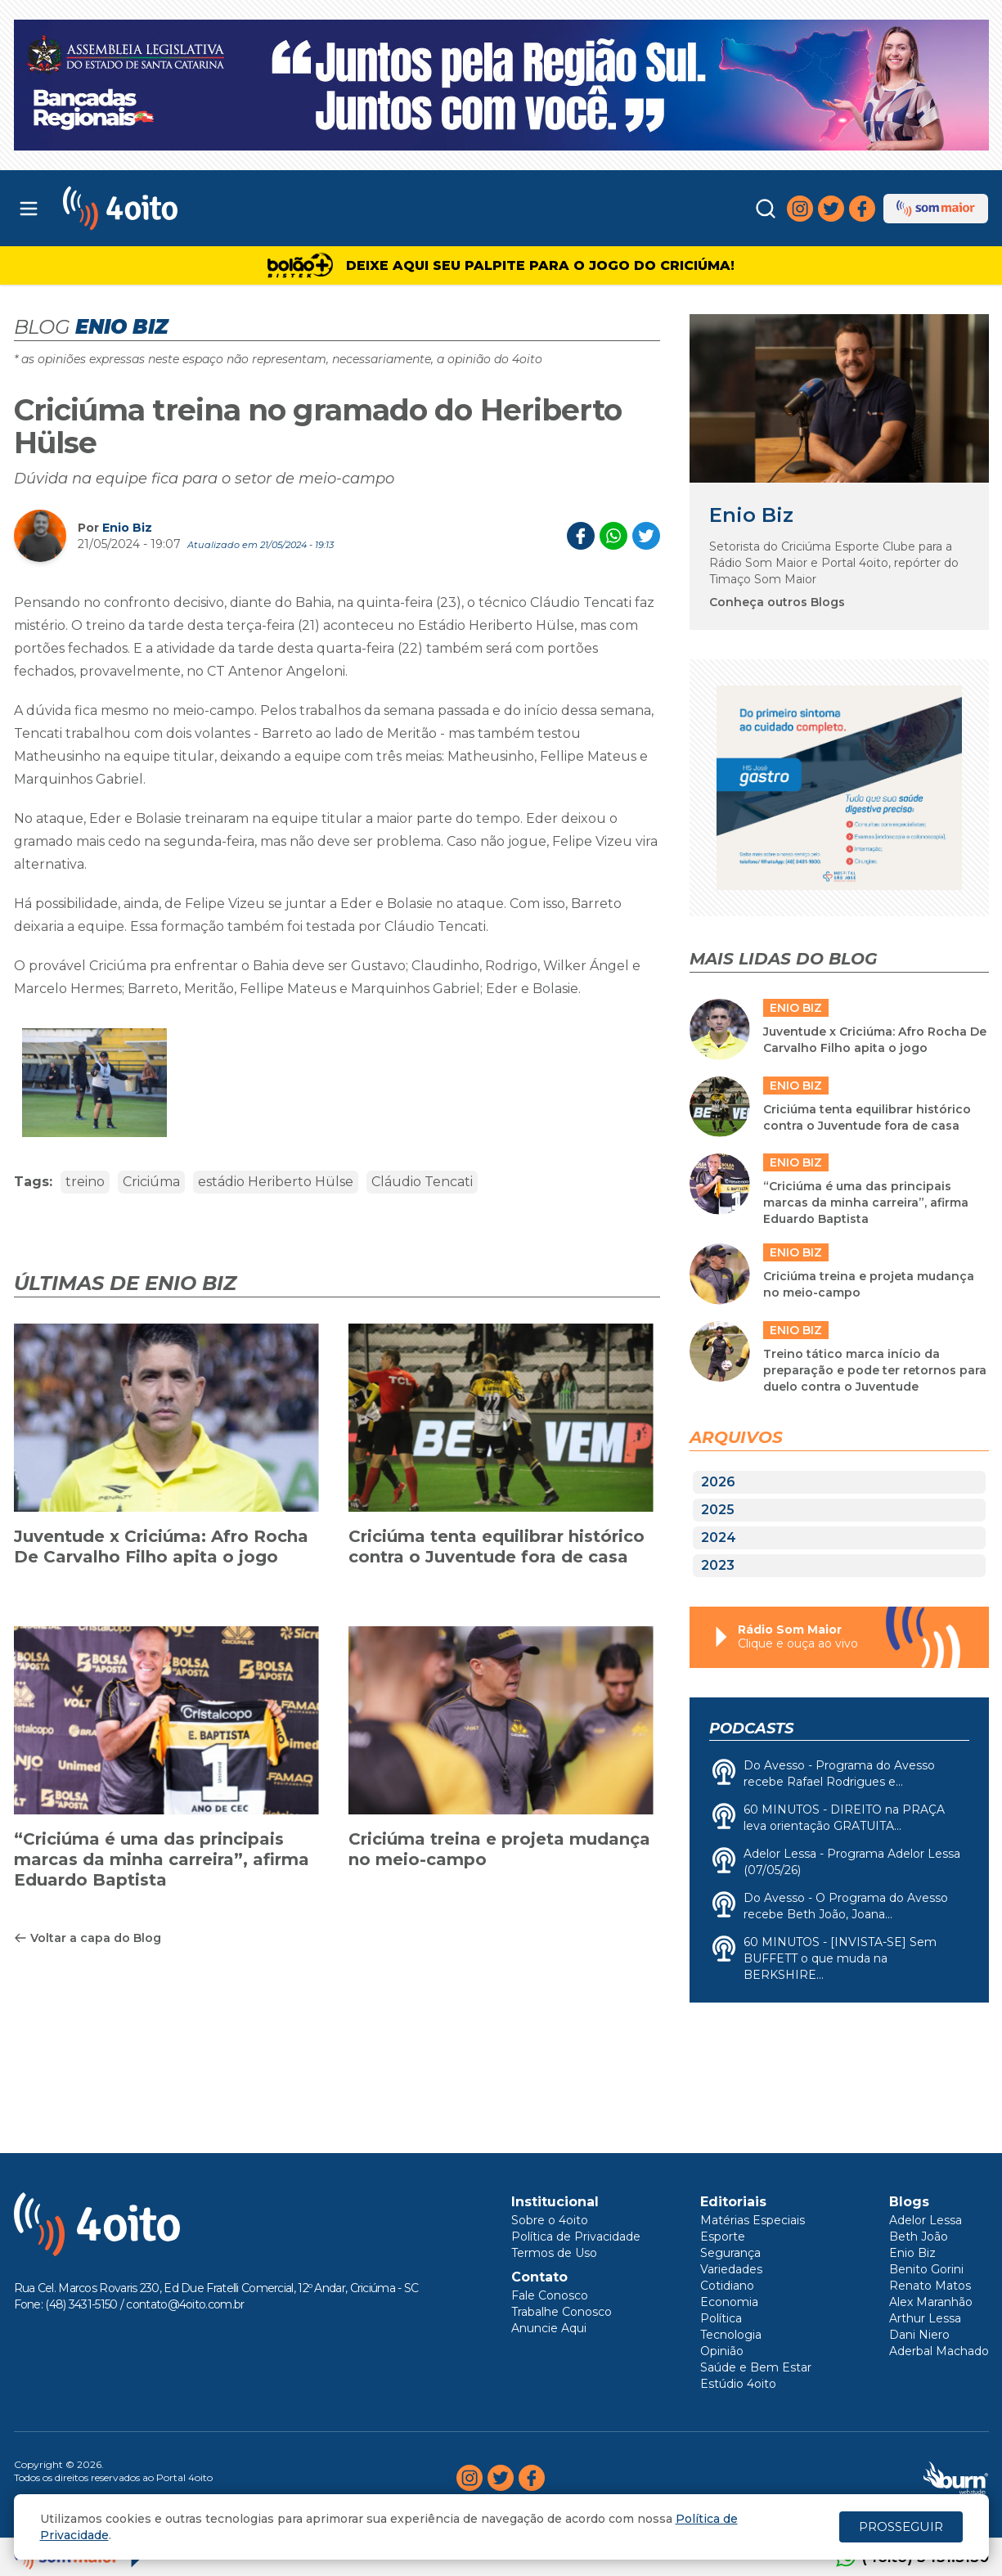 This screenshot has height=2576, width=1002. I want to click on Matérias Especiais, so click(752, 2220).